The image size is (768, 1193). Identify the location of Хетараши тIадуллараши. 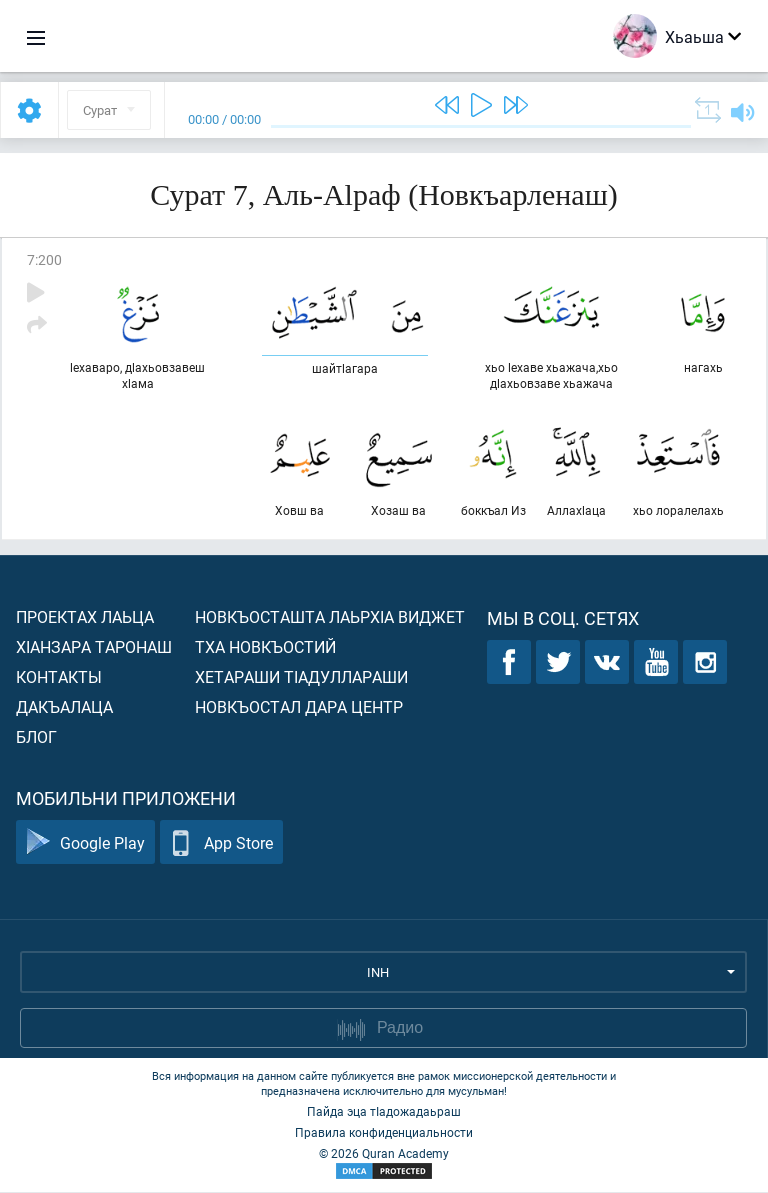
(301, 677).